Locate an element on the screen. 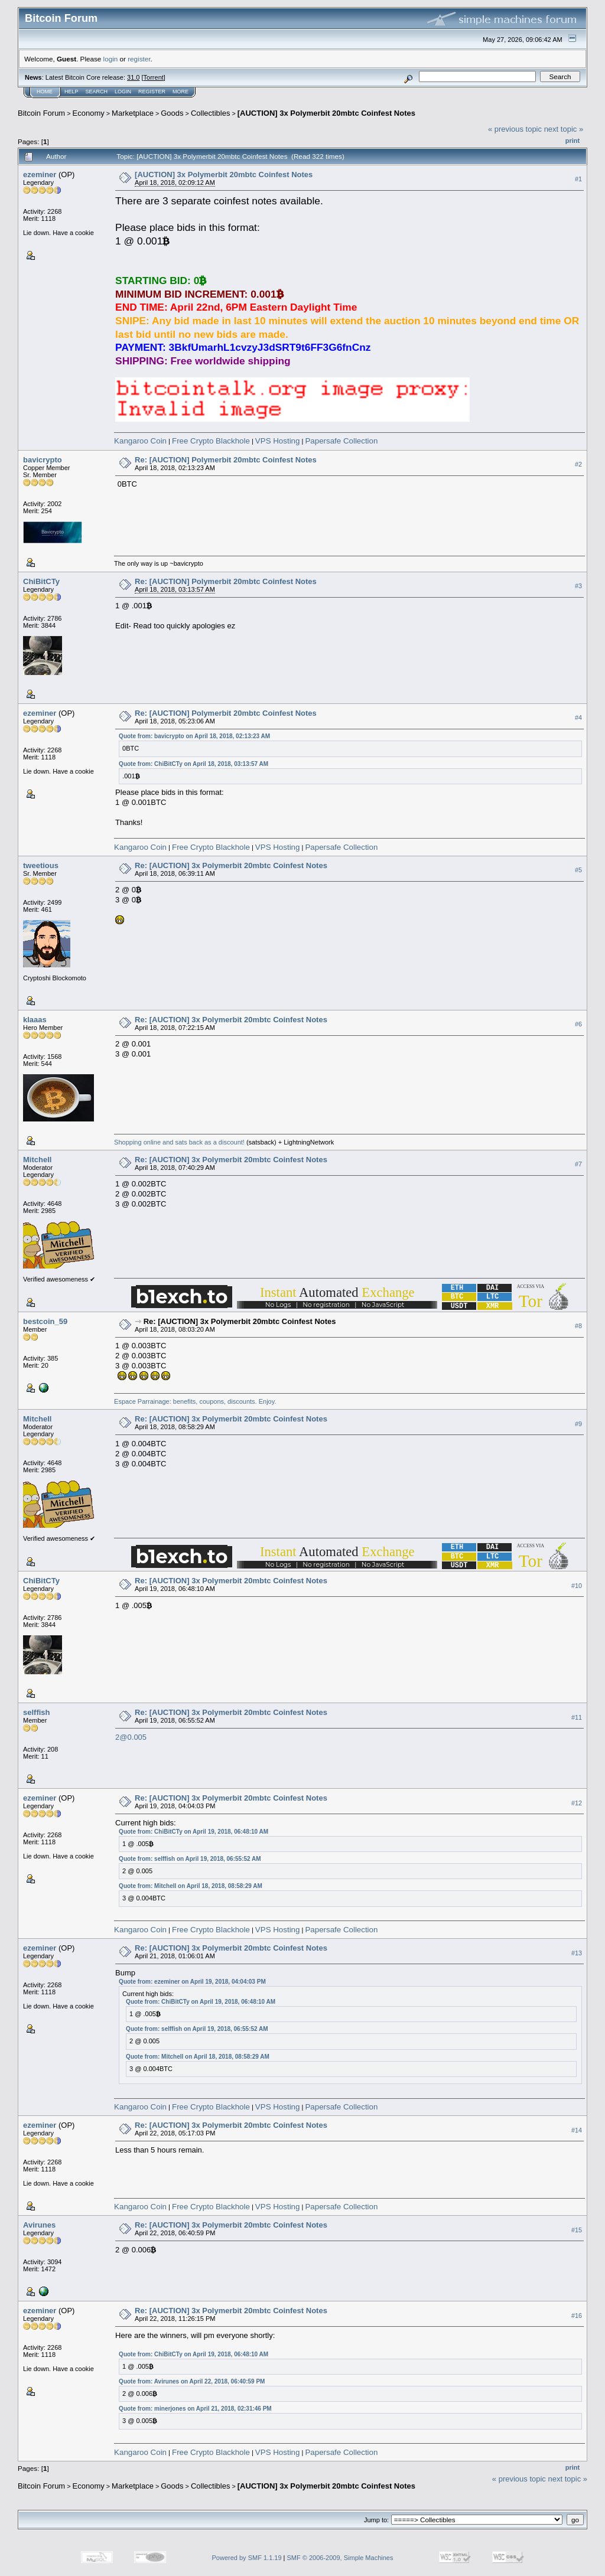 This screenshot has width=605, height=2576. Espace Parrainage: benefits, coupons, discounts. Enjoy. is located at coordinates (195, 1401).